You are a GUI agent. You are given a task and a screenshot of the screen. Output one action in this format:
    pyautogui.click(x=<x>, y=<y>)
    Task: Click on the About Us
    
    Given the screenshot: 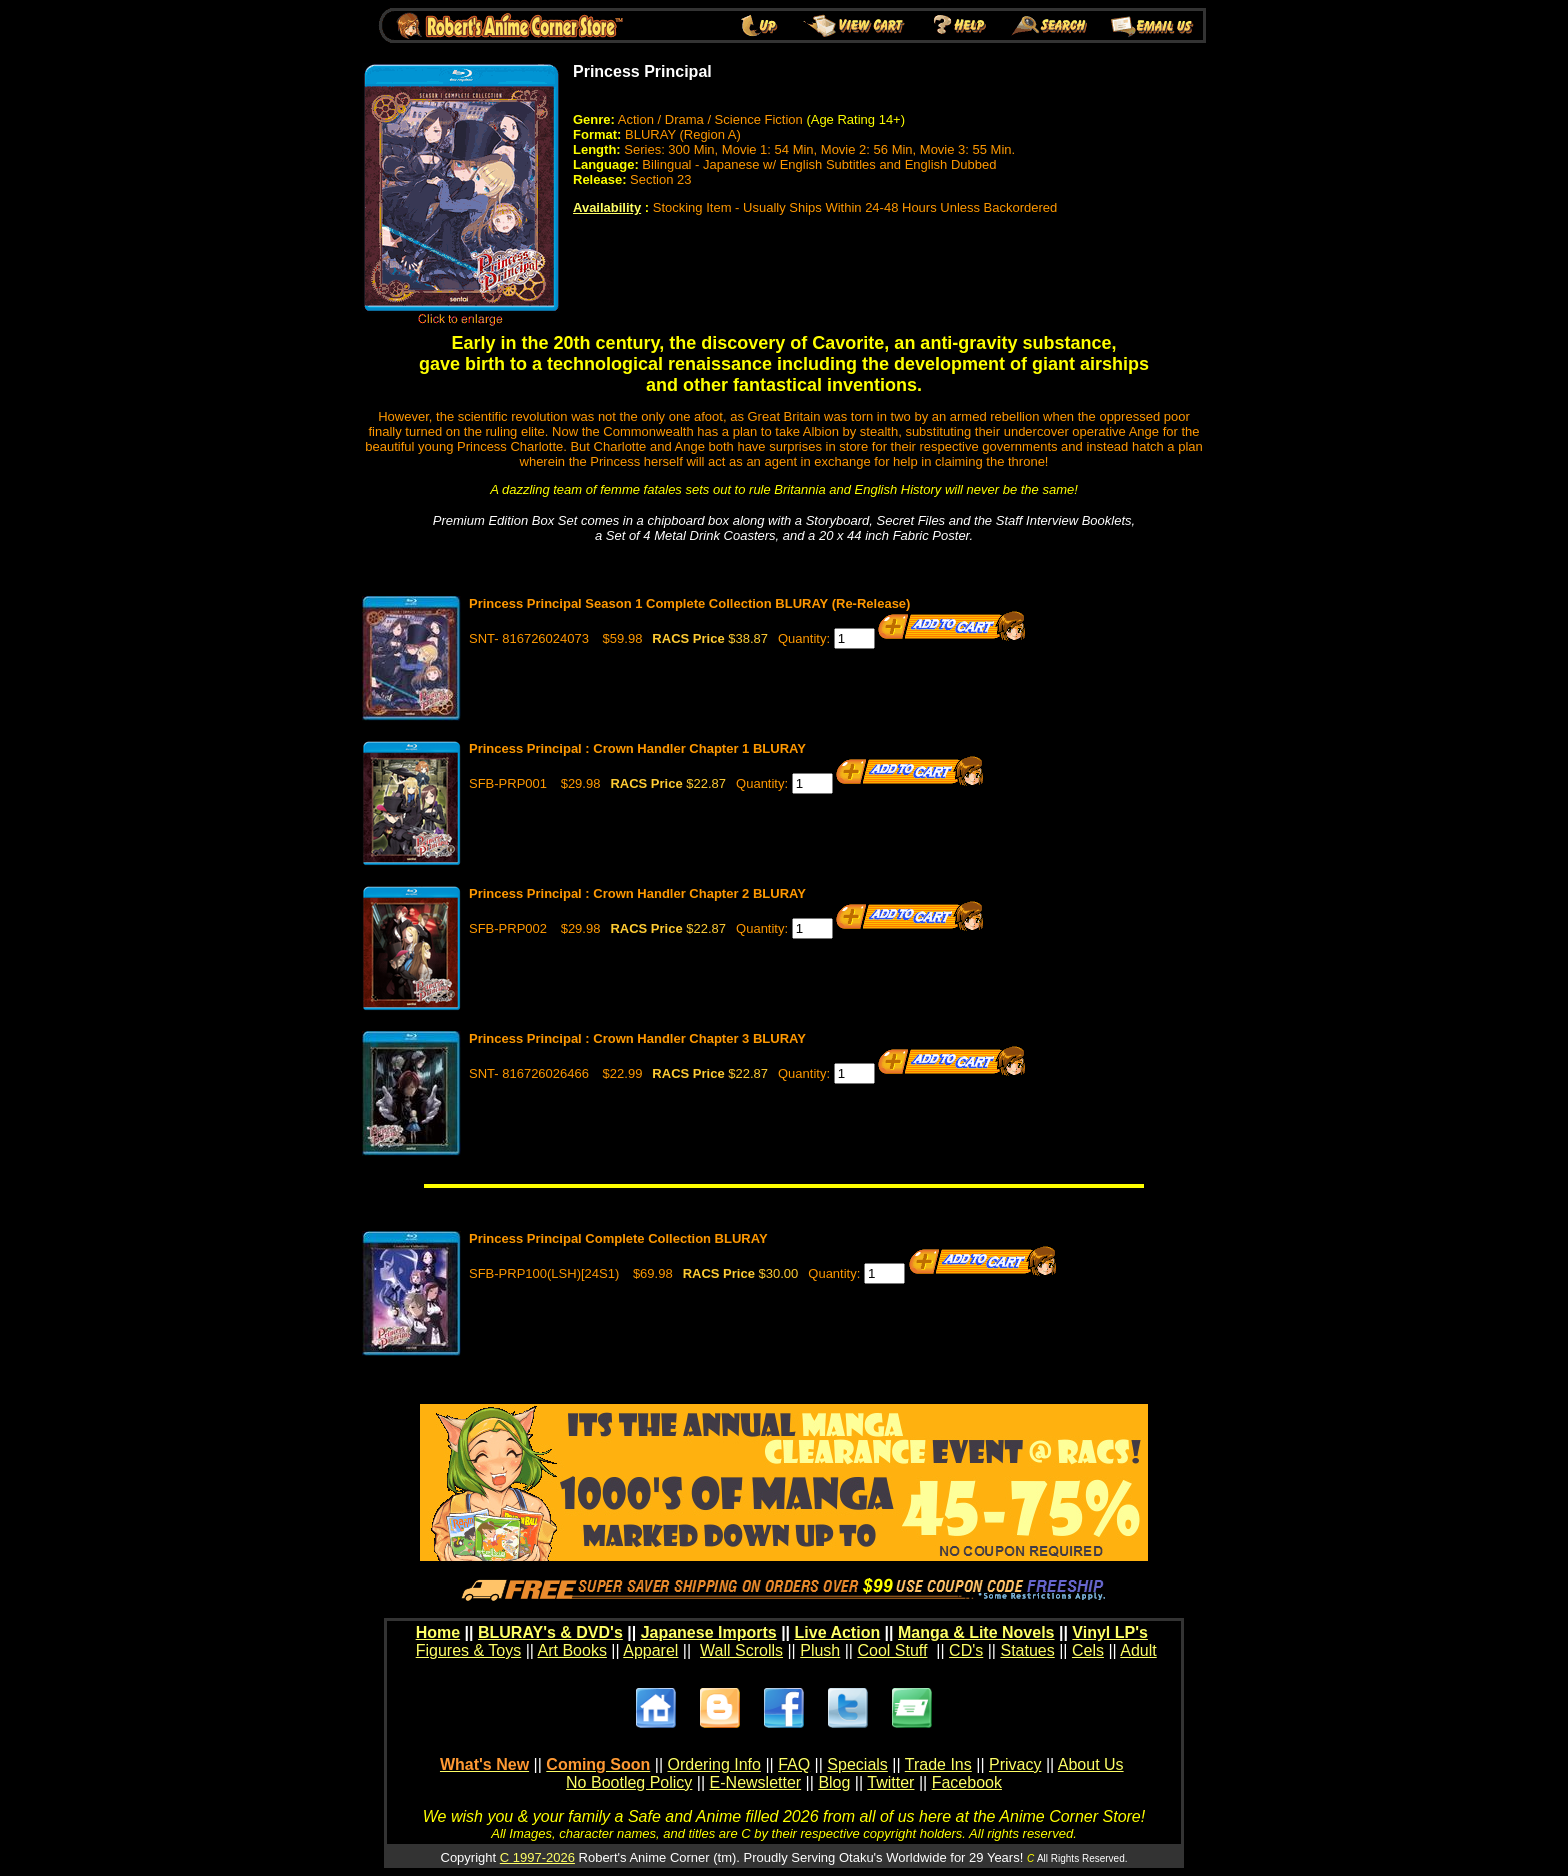 What is the action you would take?
    pyautogui.click(x=1091, y=1764)
    